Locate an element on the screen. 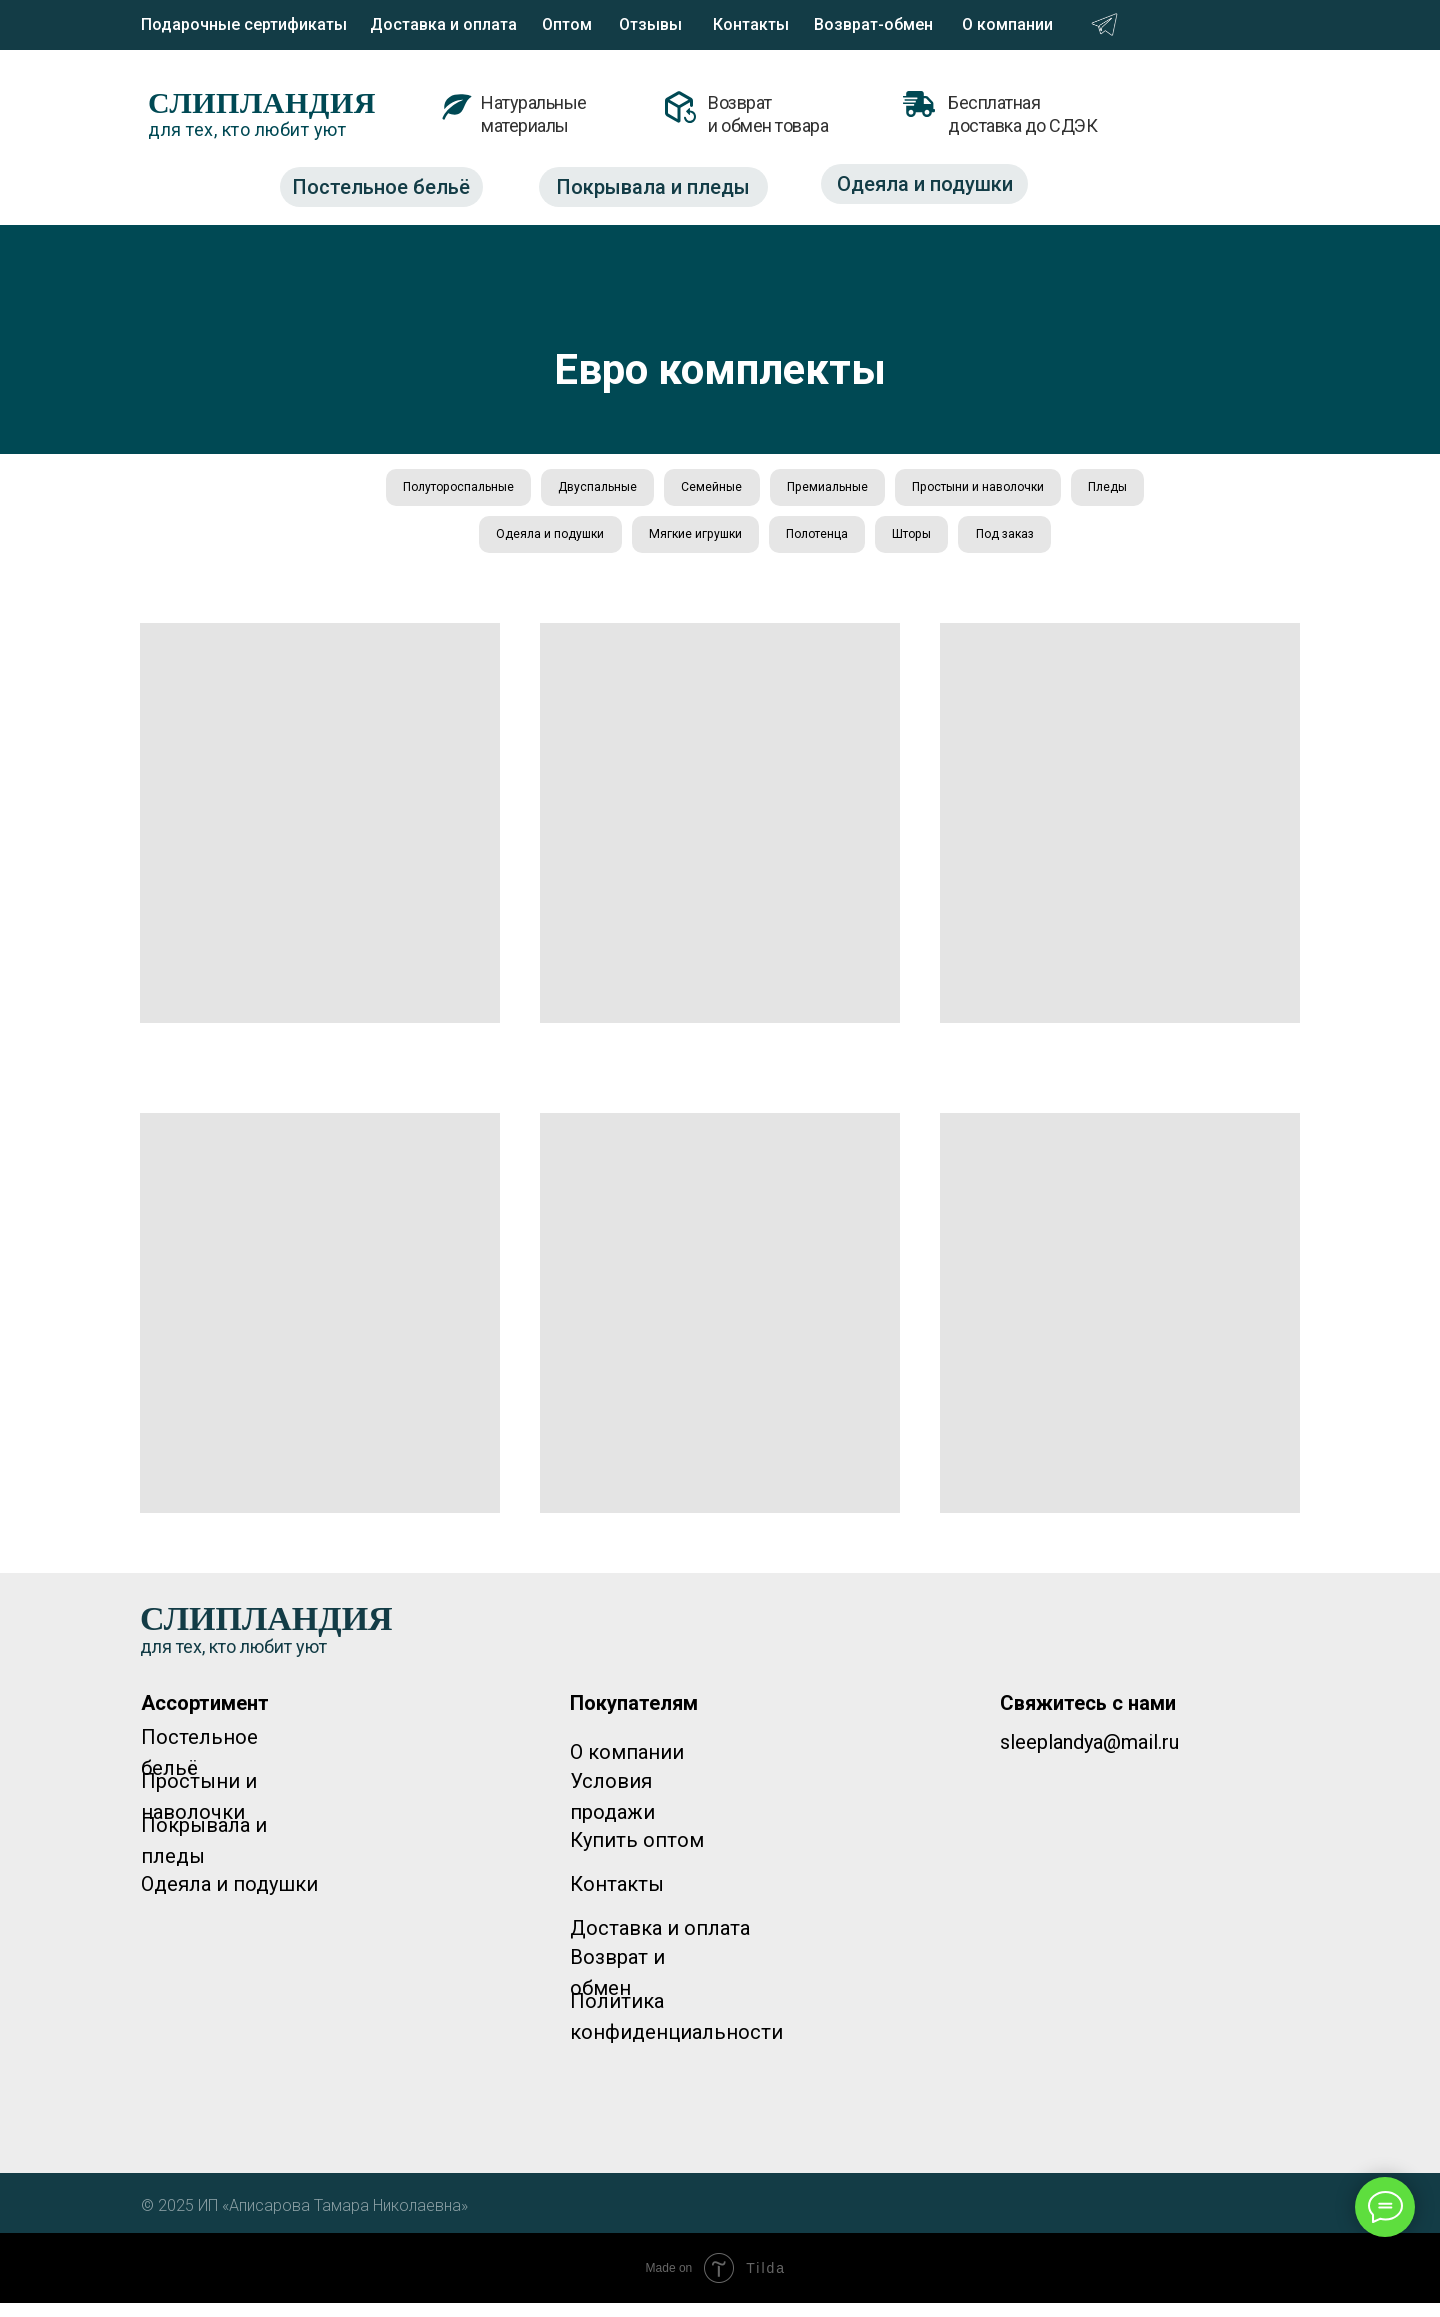  Шторы is located at coordinates (977, 544).